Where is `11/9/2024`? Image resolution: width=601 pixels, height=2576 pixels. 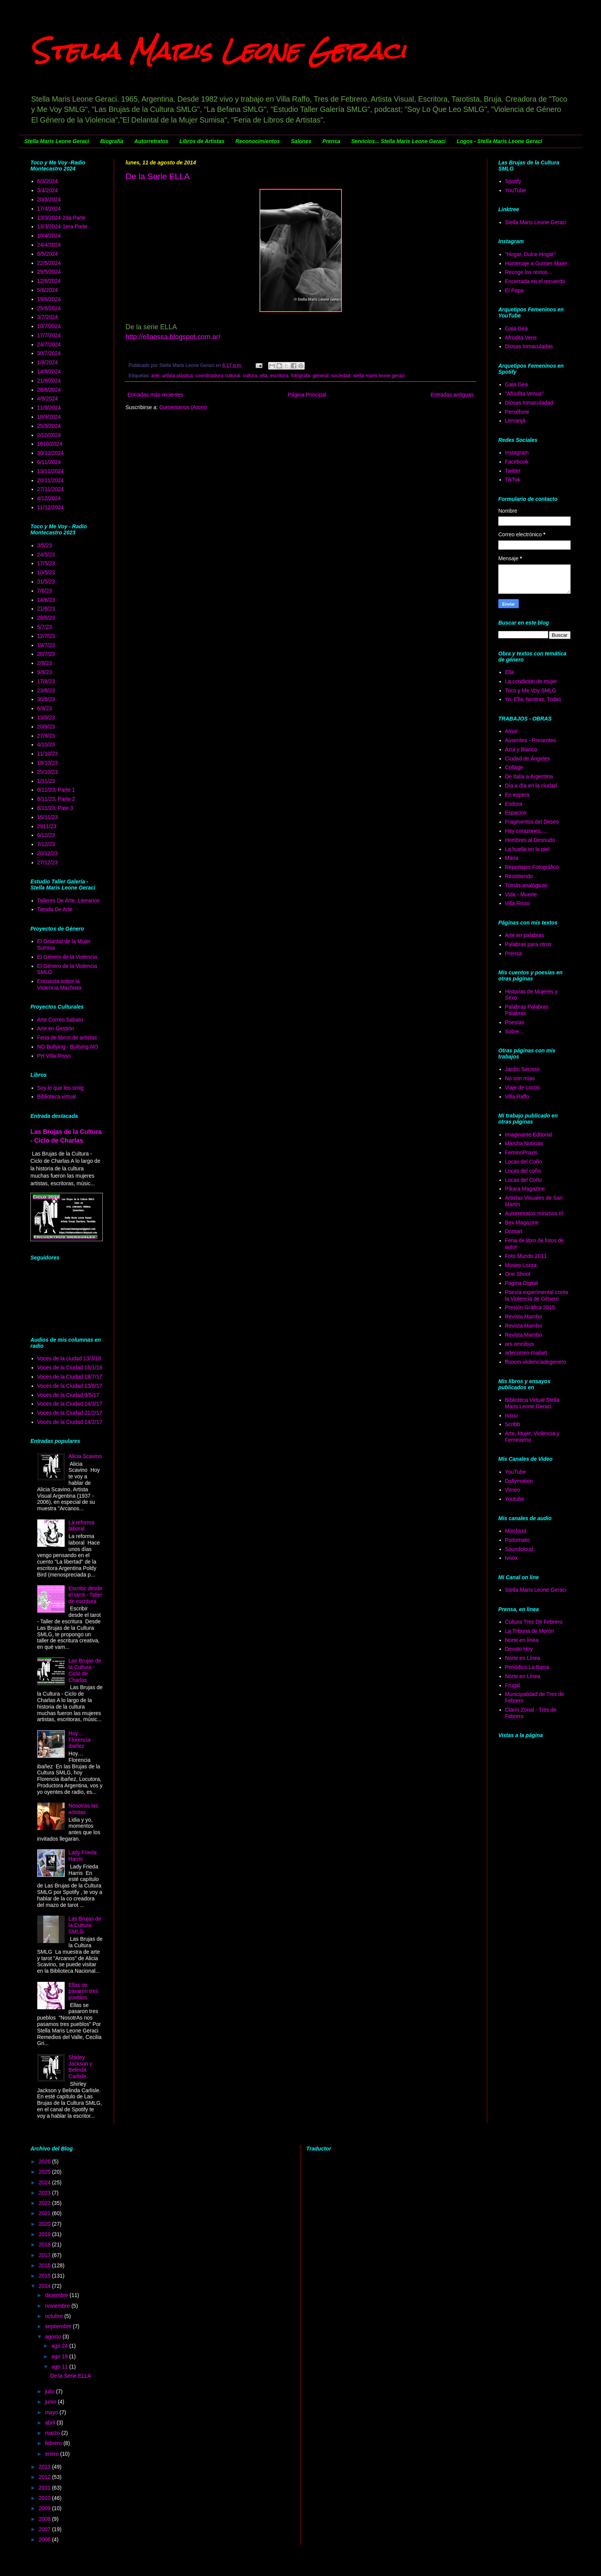
11/9/2024 is located at coordinates (49, 408).